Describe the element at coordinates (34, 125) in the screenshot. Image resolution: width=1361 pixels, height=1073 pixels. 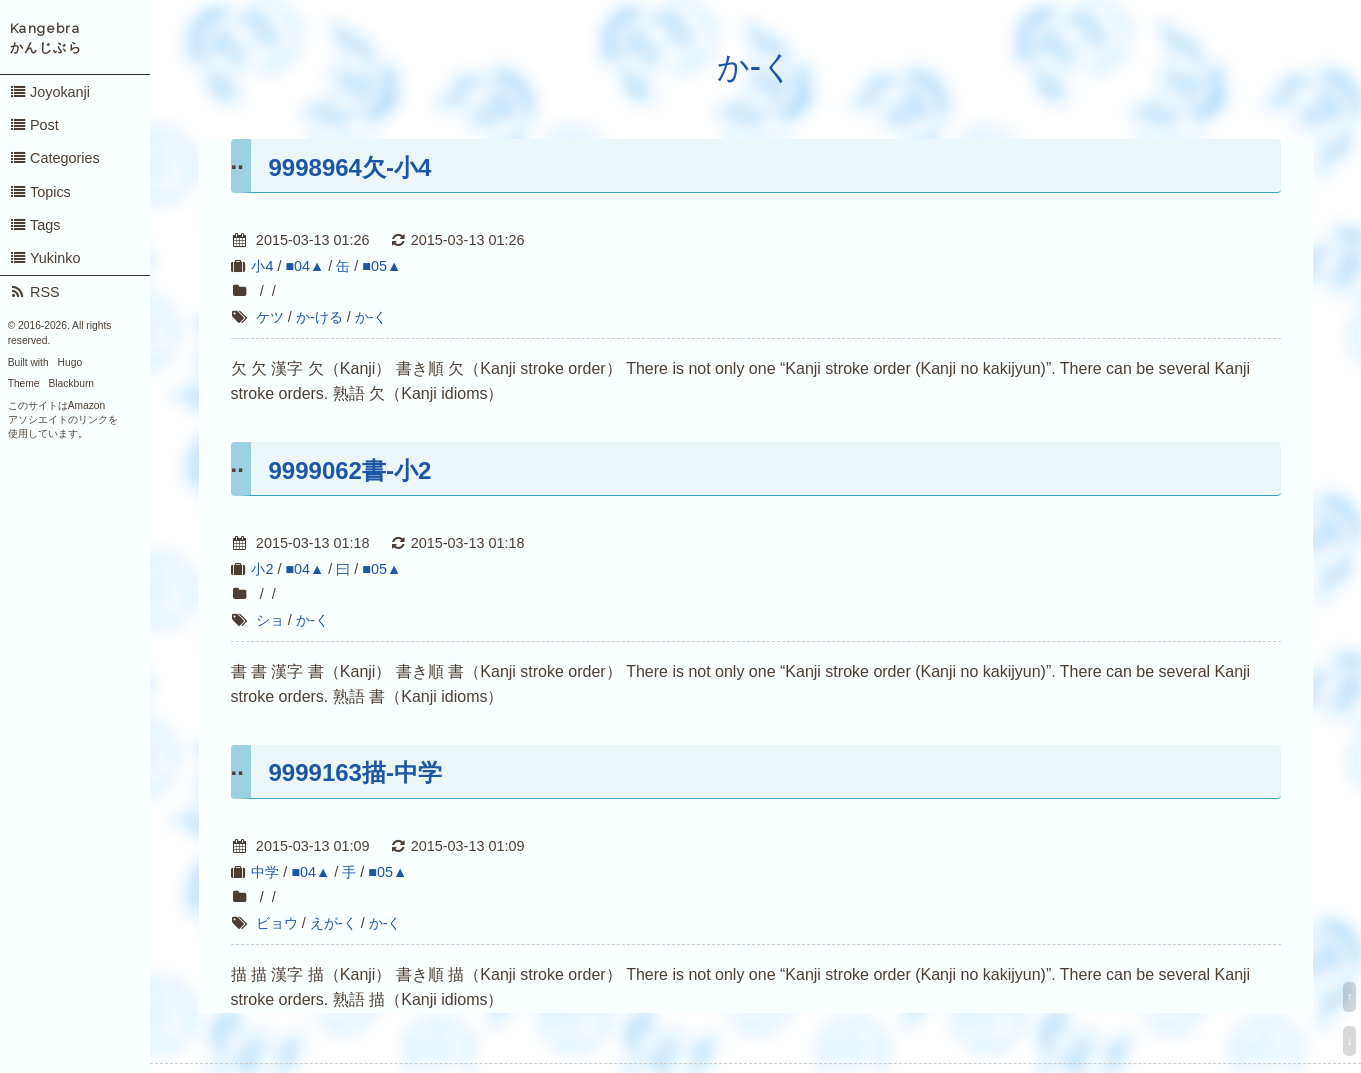
I see `Post` at that location.